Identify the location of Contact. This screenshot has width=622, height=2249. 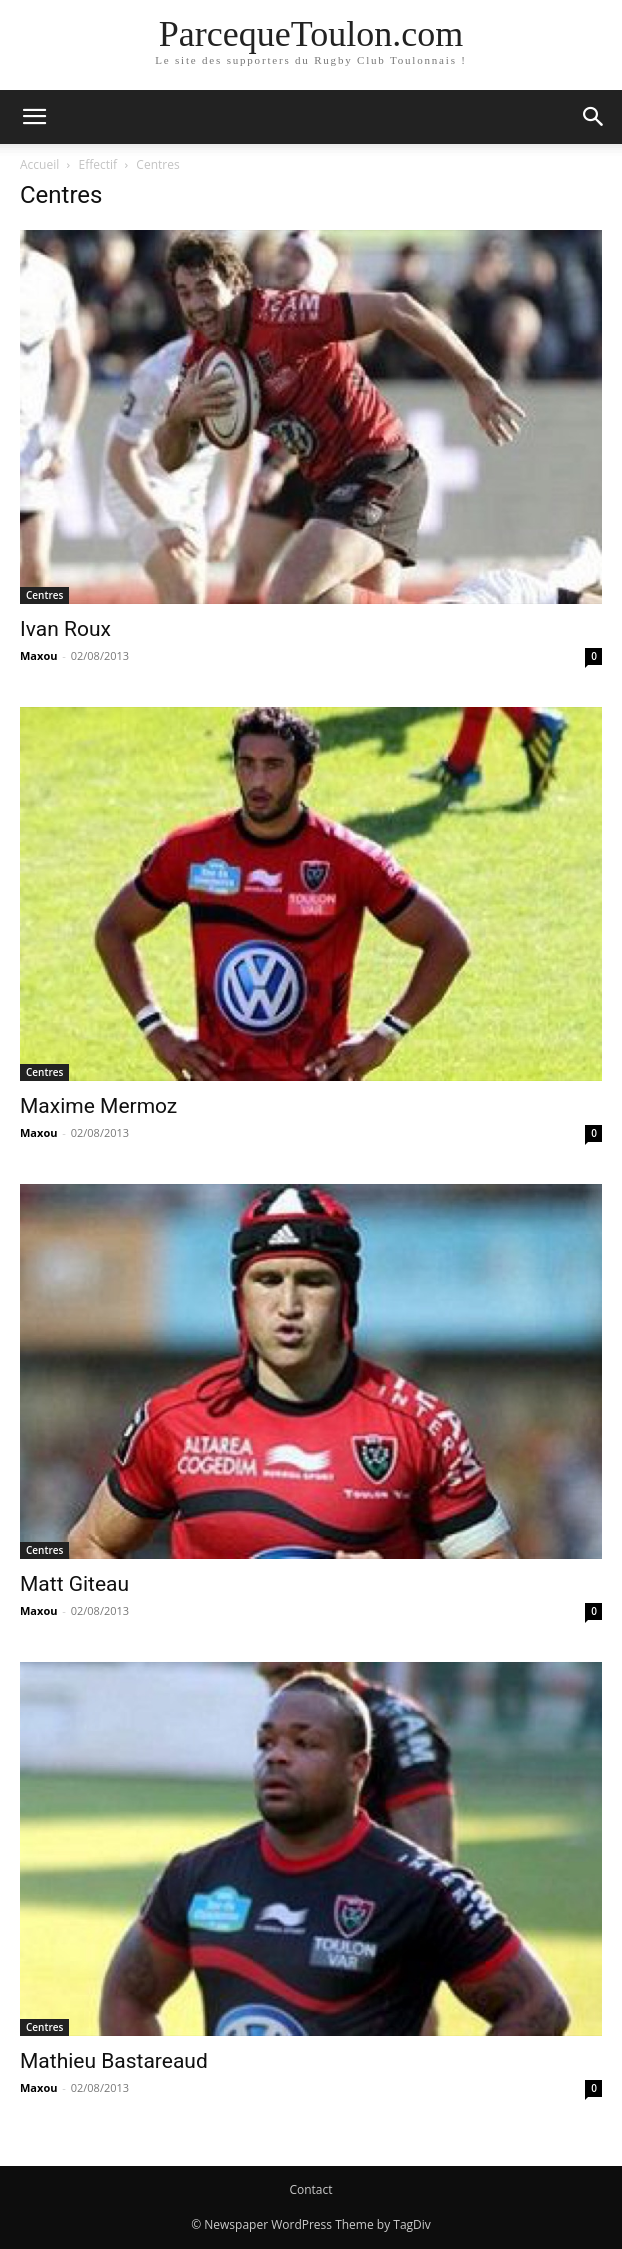
(310, 2189).